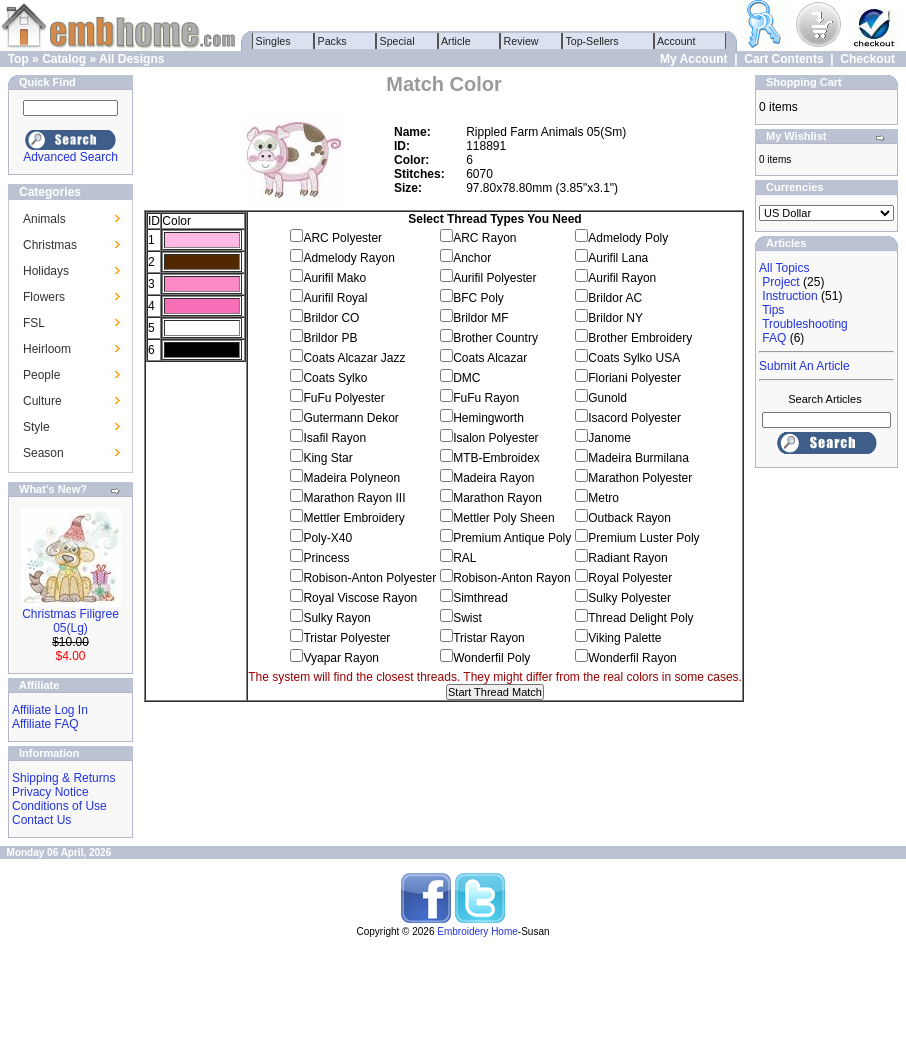 Image resolution: width=906 pixels, height=1045 pixels. I want to click on Viking Palette, so click(624, 638).